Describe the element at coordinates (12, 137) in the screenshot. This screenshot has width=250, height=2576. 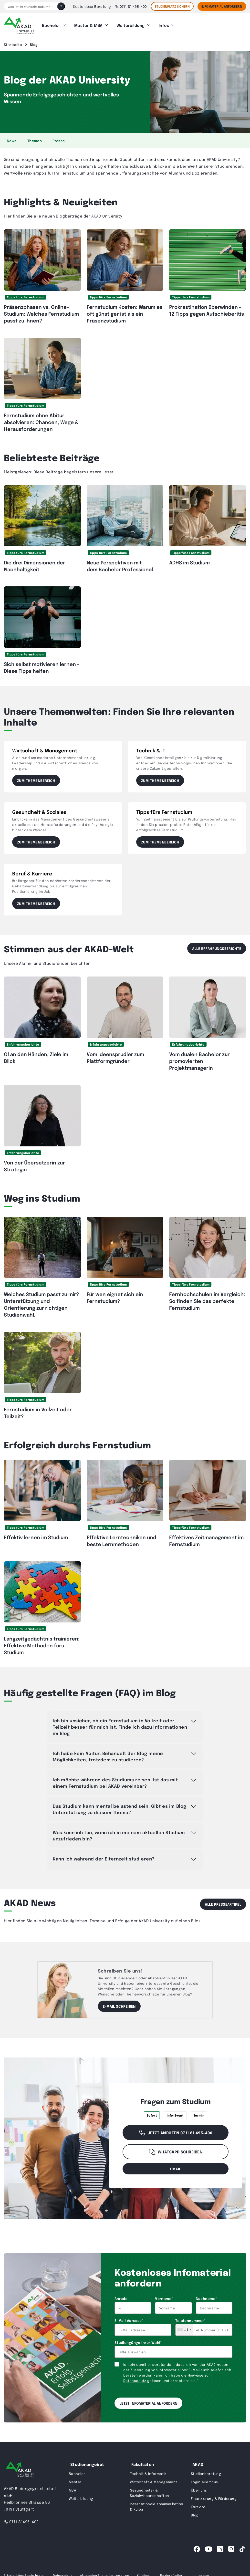
I see `News` at that location.